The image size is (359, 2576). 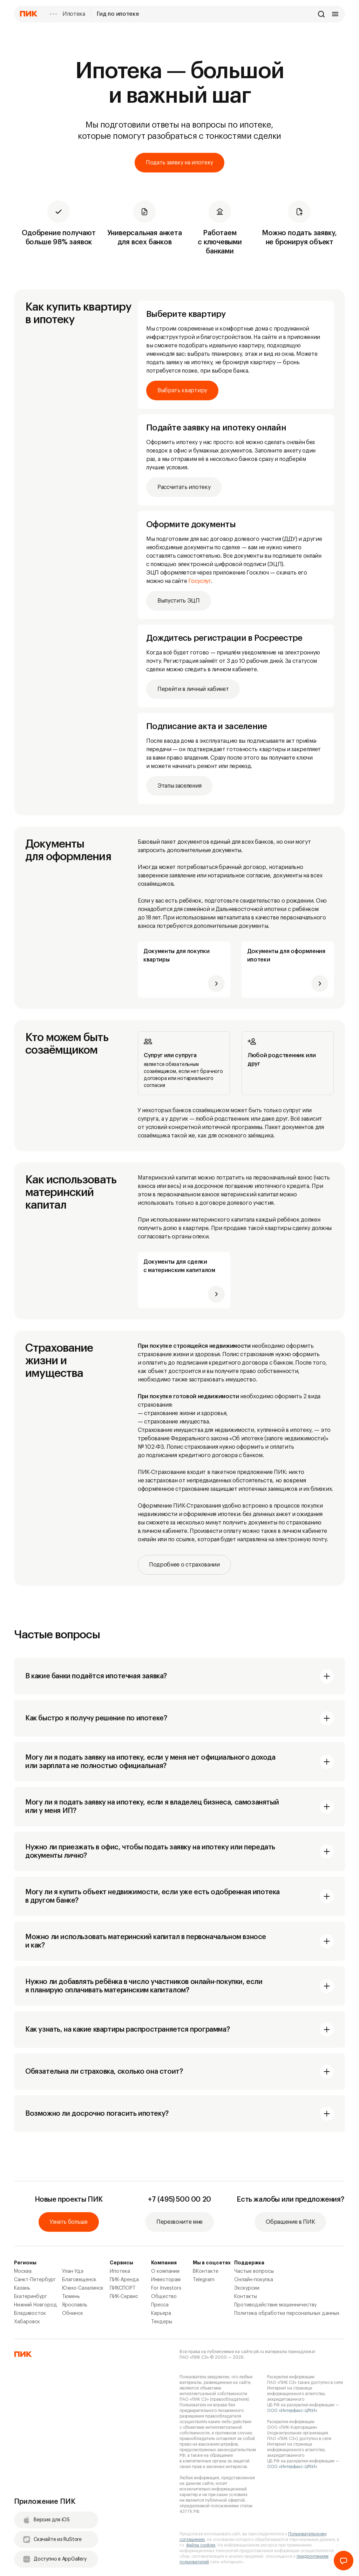 I want to click on Инвесторам, so click(x=166, y=2279).